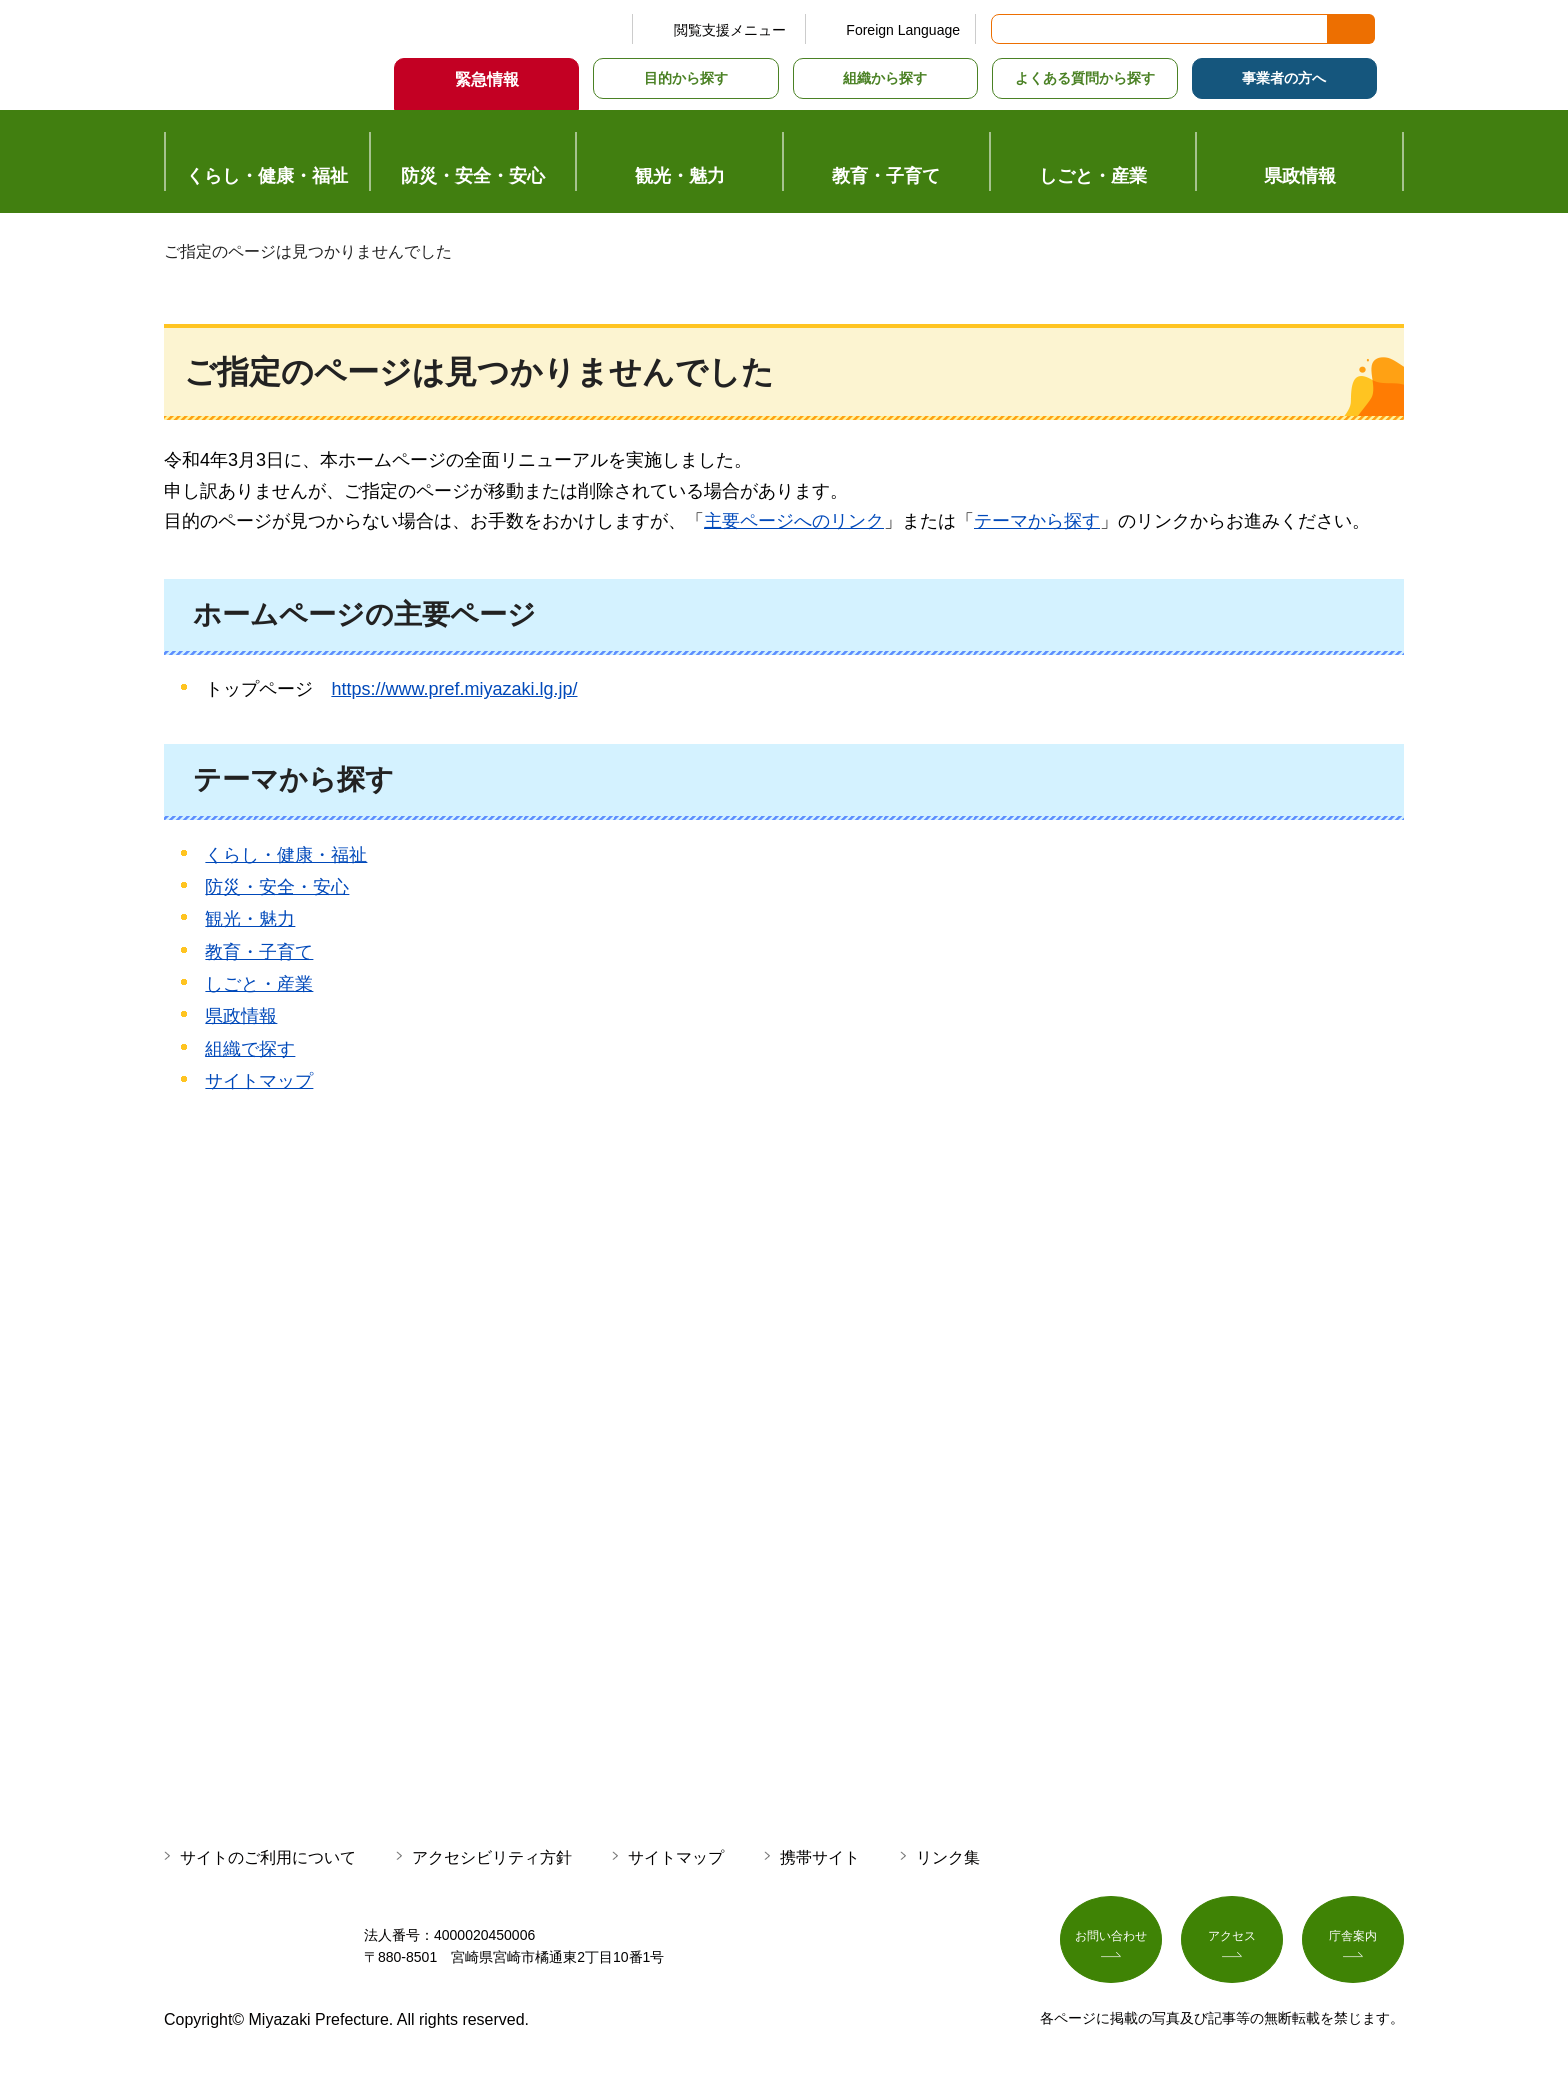 Image resolution: width=1568 pixels, height=2086 pixels. What do you see at coordinates (1111, 1943) in the screenshot?
I see `お問い合わせ` at bounding box center [1111, 1943].